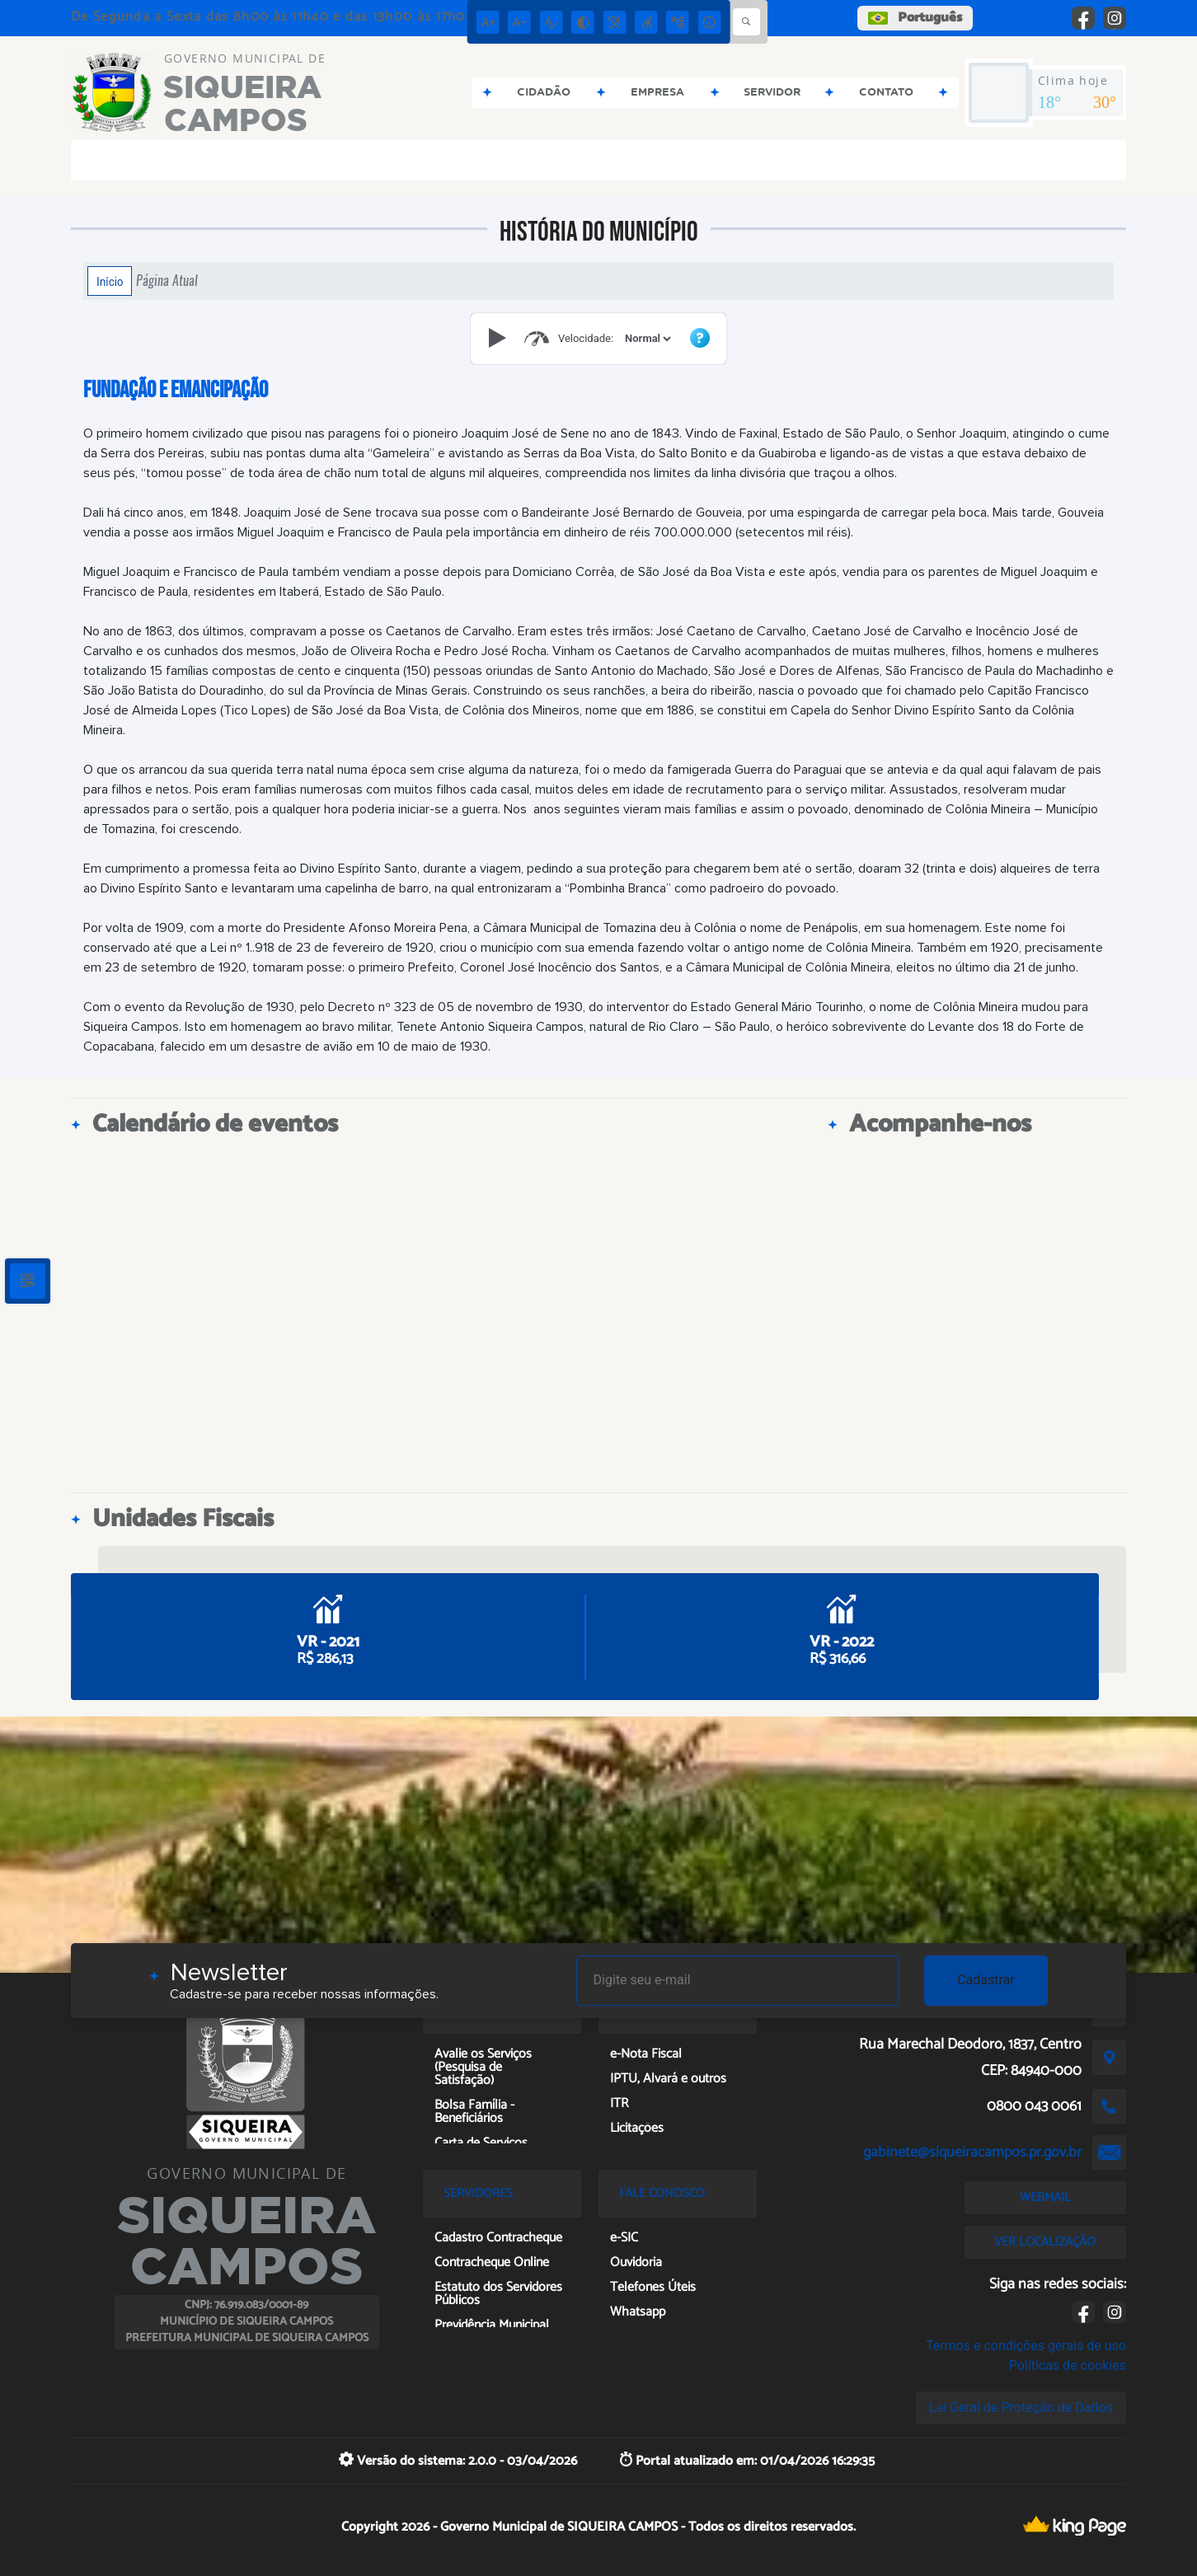  What do you see at coordinates (986, 1980) in the screenshot?
I see `Cadastrar` at bounding box center [986, 1980].